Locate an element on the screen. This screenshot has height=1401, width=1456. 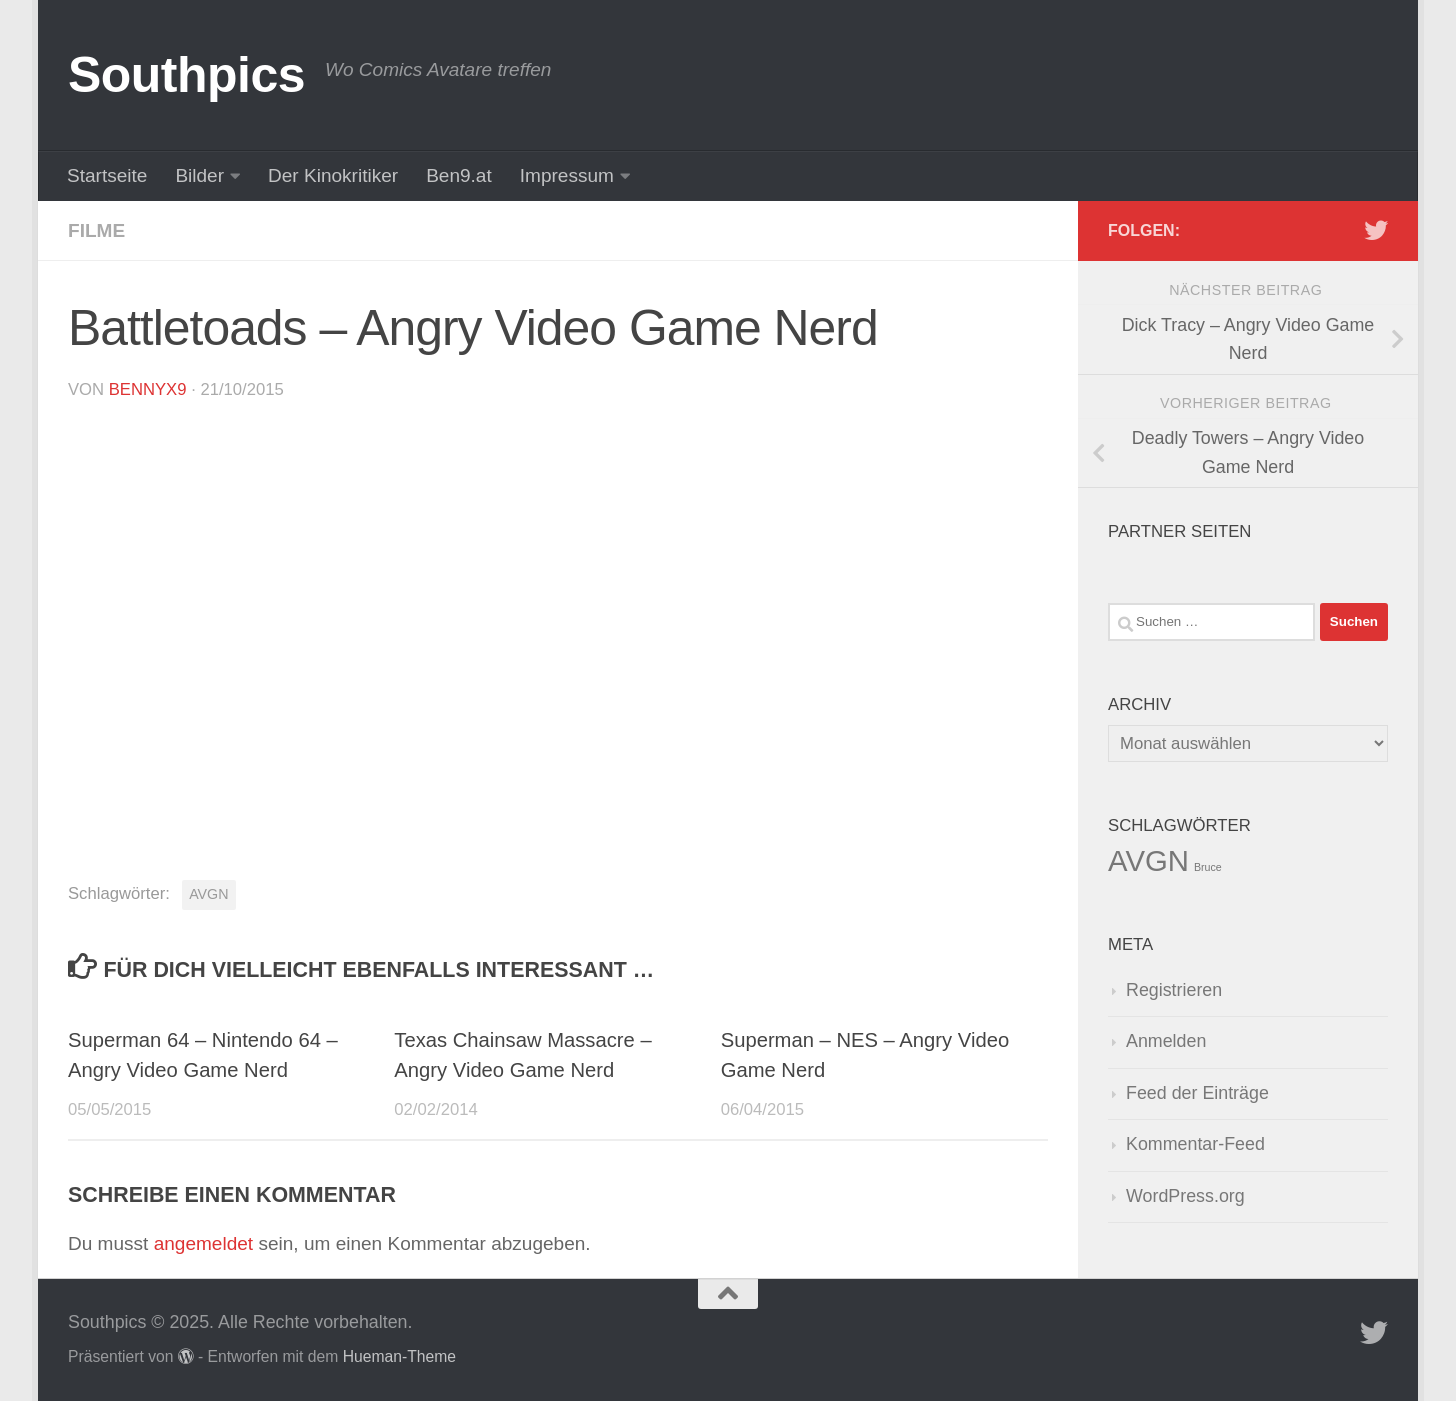
Ben9.at is located at coordinates (459, 175).